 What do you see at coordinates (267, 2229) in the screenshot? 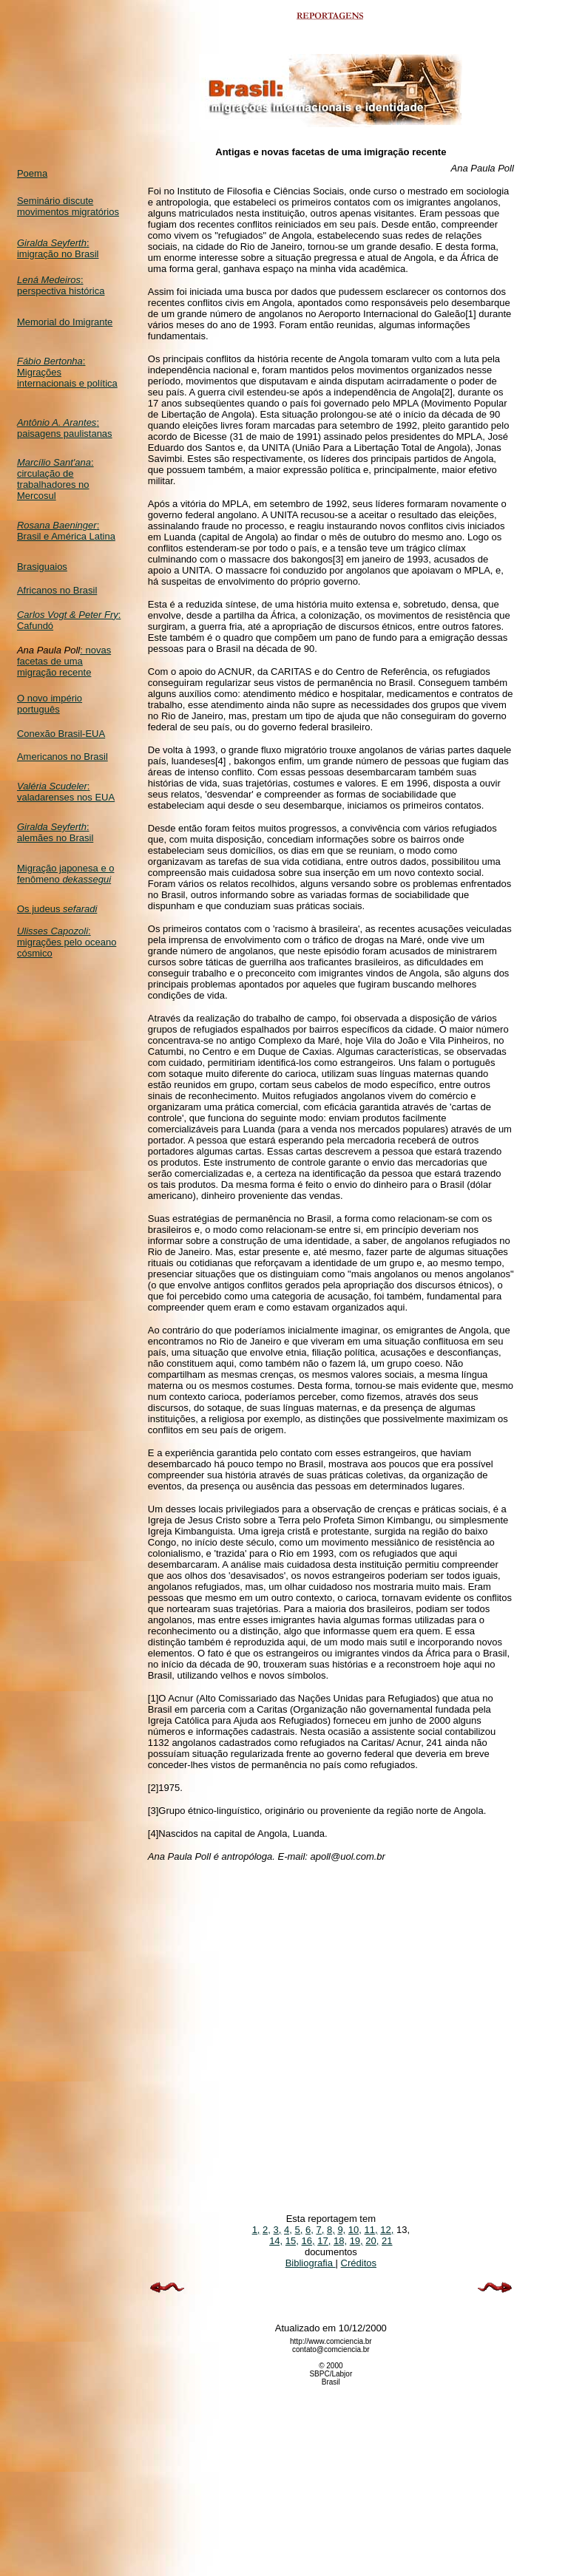
I see `2,` at bounding box center [267, 2229].